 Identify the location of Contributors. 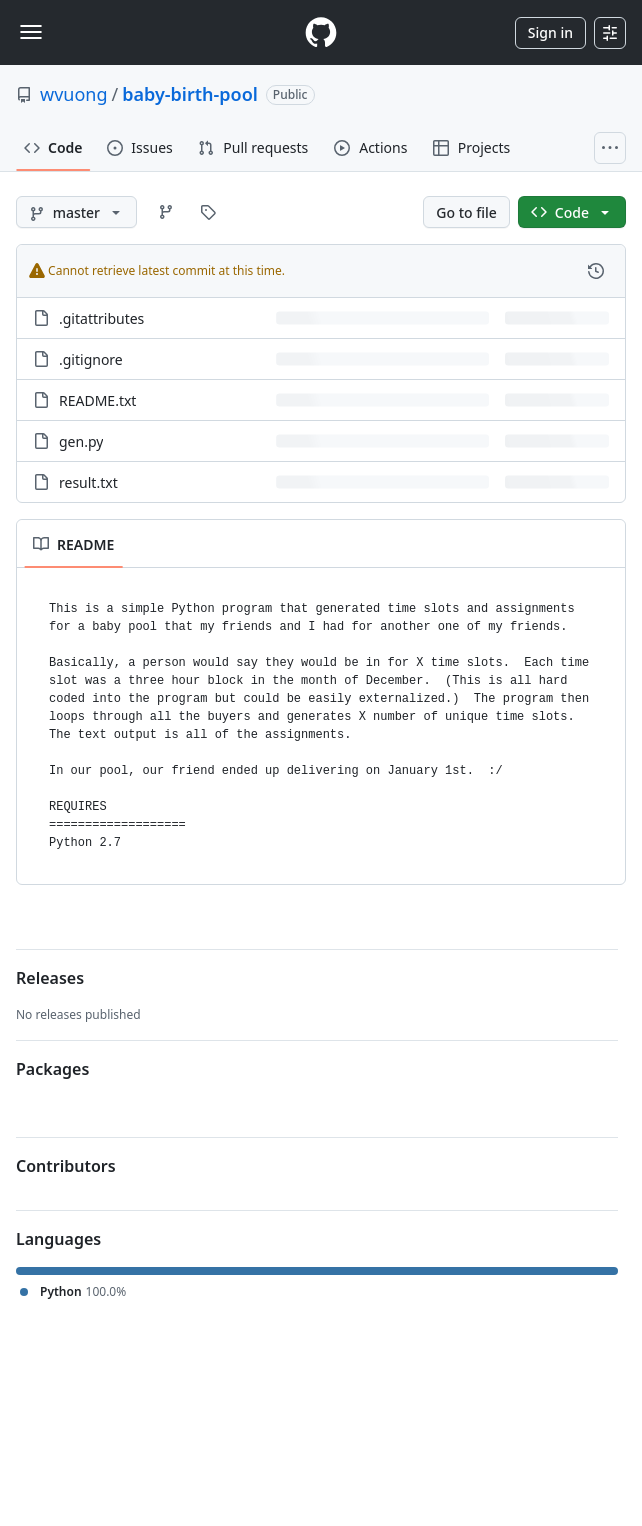
(66, 1166).